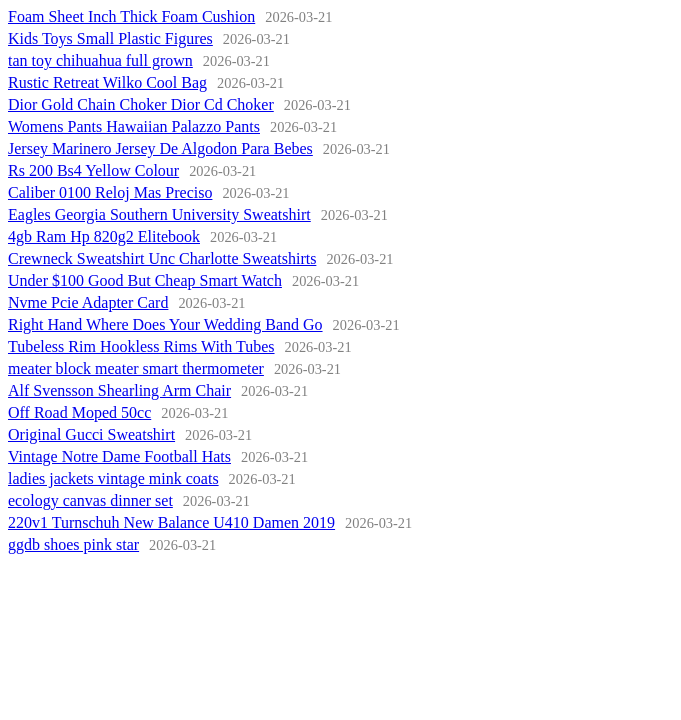 The width and height of the screenshot is (681, 720). Describe the element at coordinates (141, 104) in the screenshot. I see `Dior Gold Chain Choker Dior Cd Choker` at that location.